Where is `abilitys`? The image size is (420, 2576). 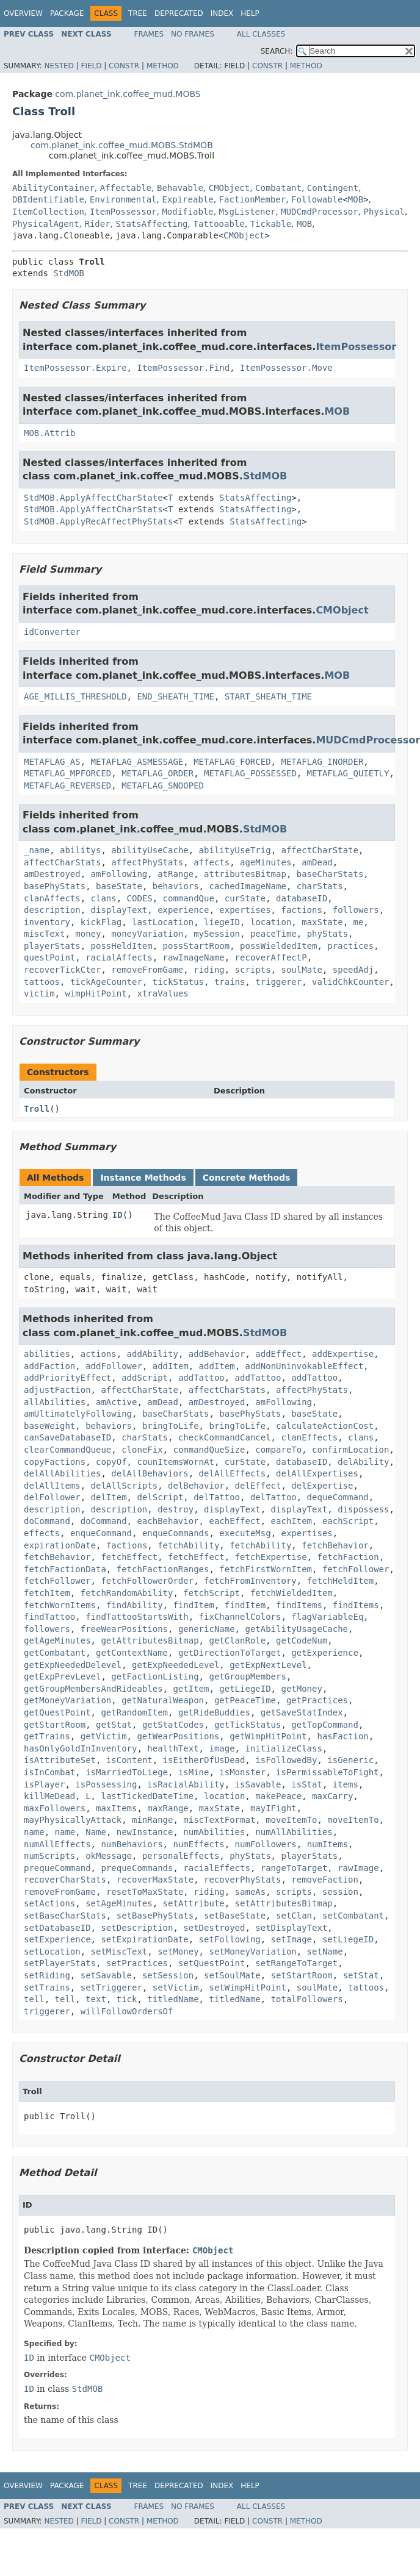
abilitys is located at coordinates (80, 850).